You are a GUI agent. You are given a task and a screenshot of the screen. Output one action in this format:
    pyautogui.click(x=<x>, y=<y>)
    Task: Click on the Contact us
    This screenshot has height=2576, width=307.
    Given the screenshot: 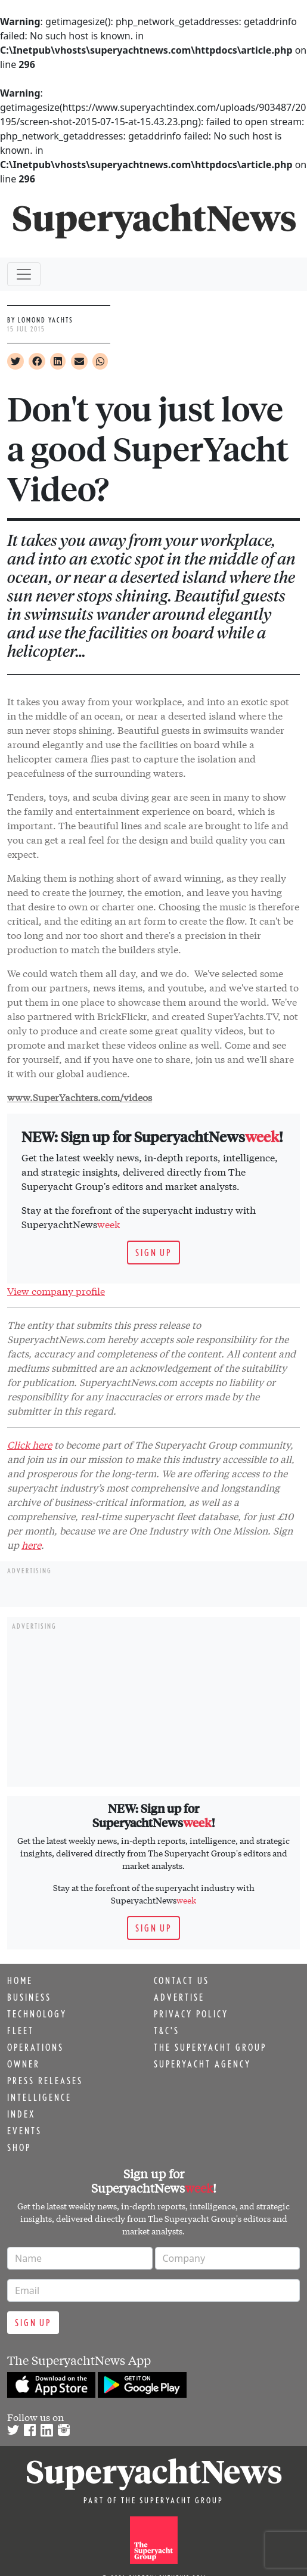 What is the action you would take?
    pyautogui.click(x=181, y=1980)
    